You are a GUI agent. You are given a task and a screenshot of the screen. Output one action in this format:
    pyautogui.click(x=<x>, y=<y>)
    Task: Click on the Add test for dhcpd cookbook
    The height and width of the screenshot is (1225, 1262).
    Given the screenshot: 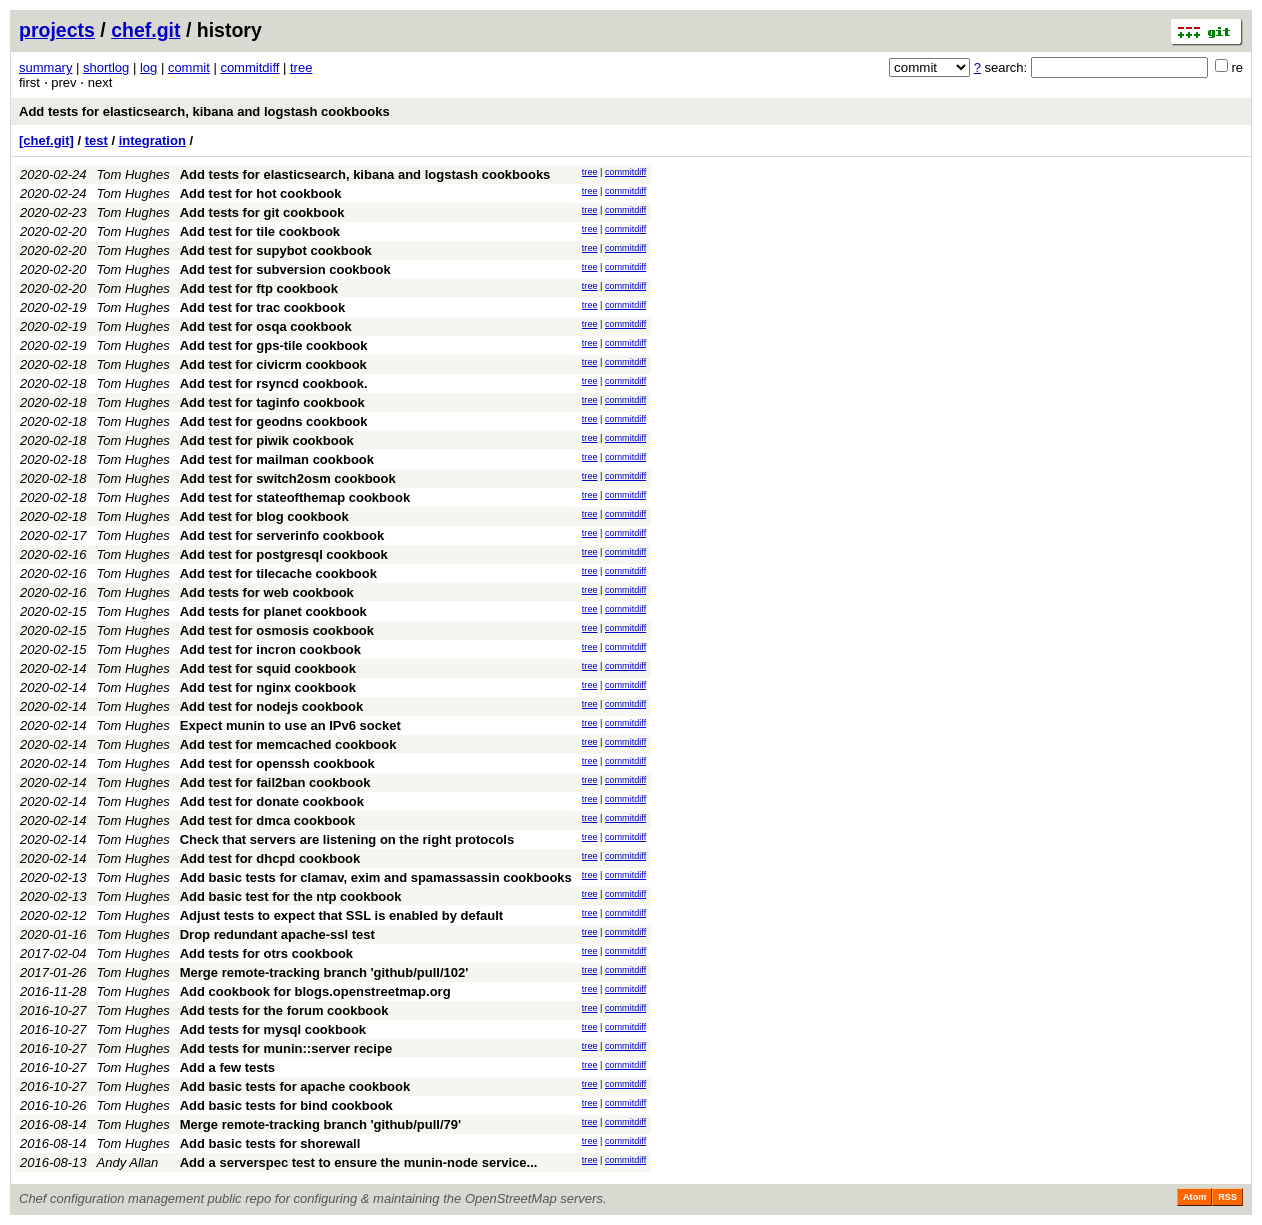 What is the action you would take?
    pyautogui.click(x=270, y=858)
    